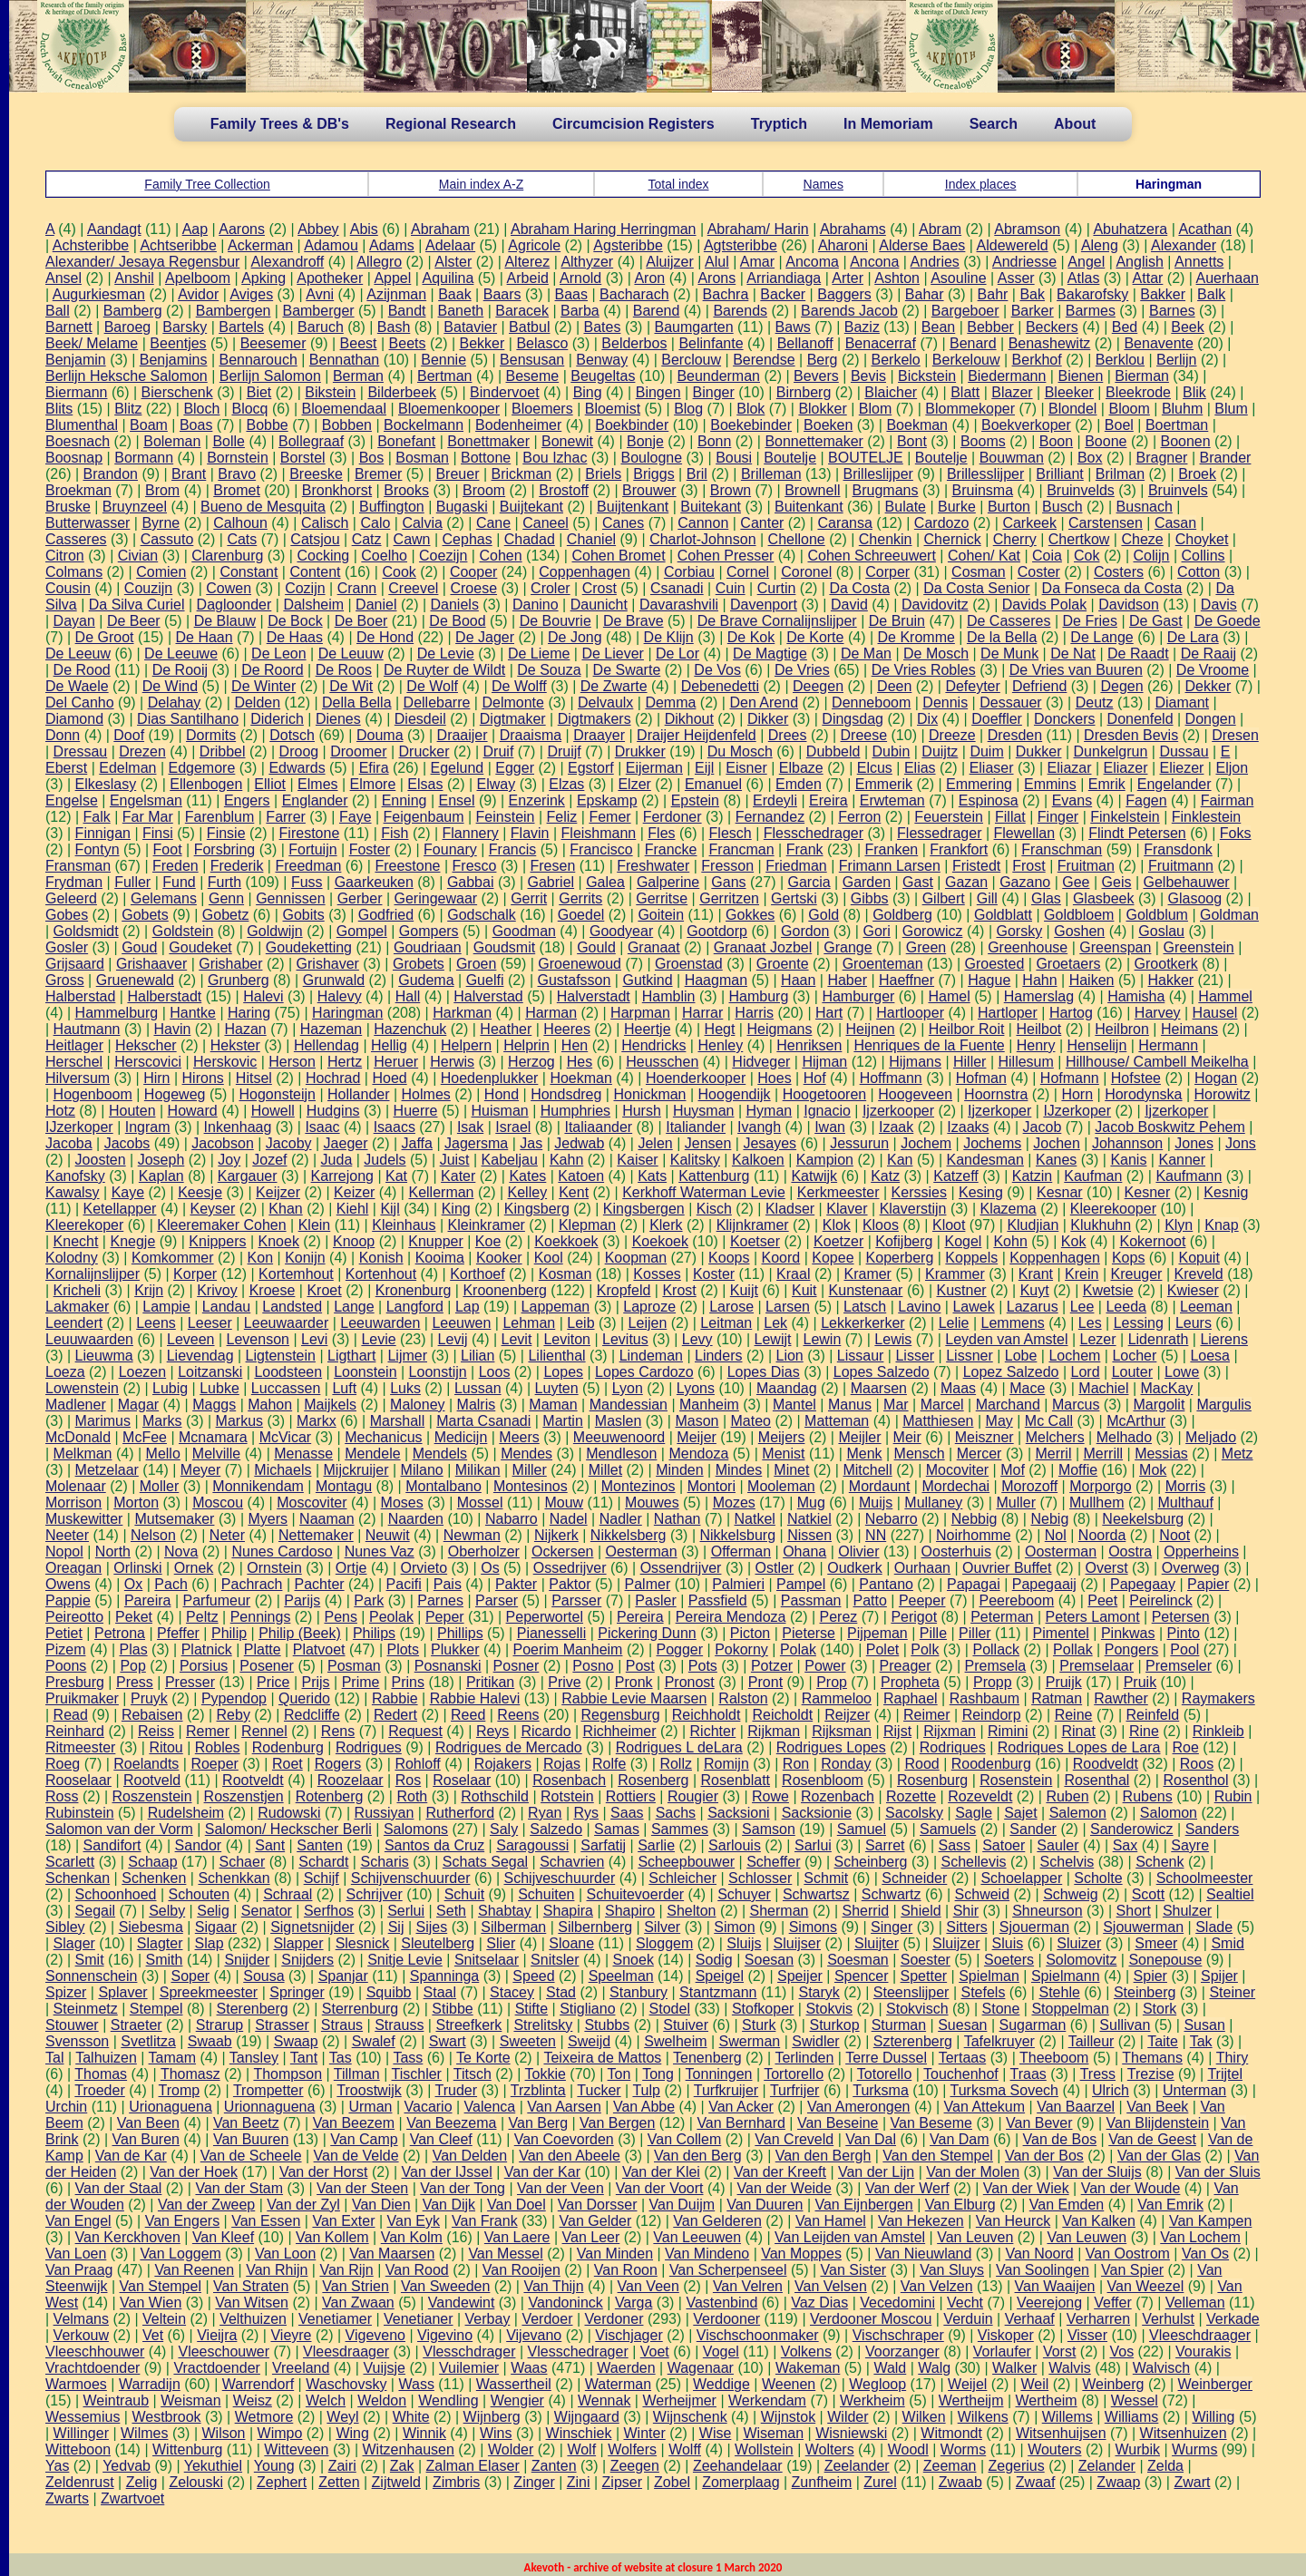 The height and width of the screenshot is (2576, 1306). What do you see at coordinates (314, 1339) in the screenshot?
I see `Levi` at bounding box center [314, 1339].